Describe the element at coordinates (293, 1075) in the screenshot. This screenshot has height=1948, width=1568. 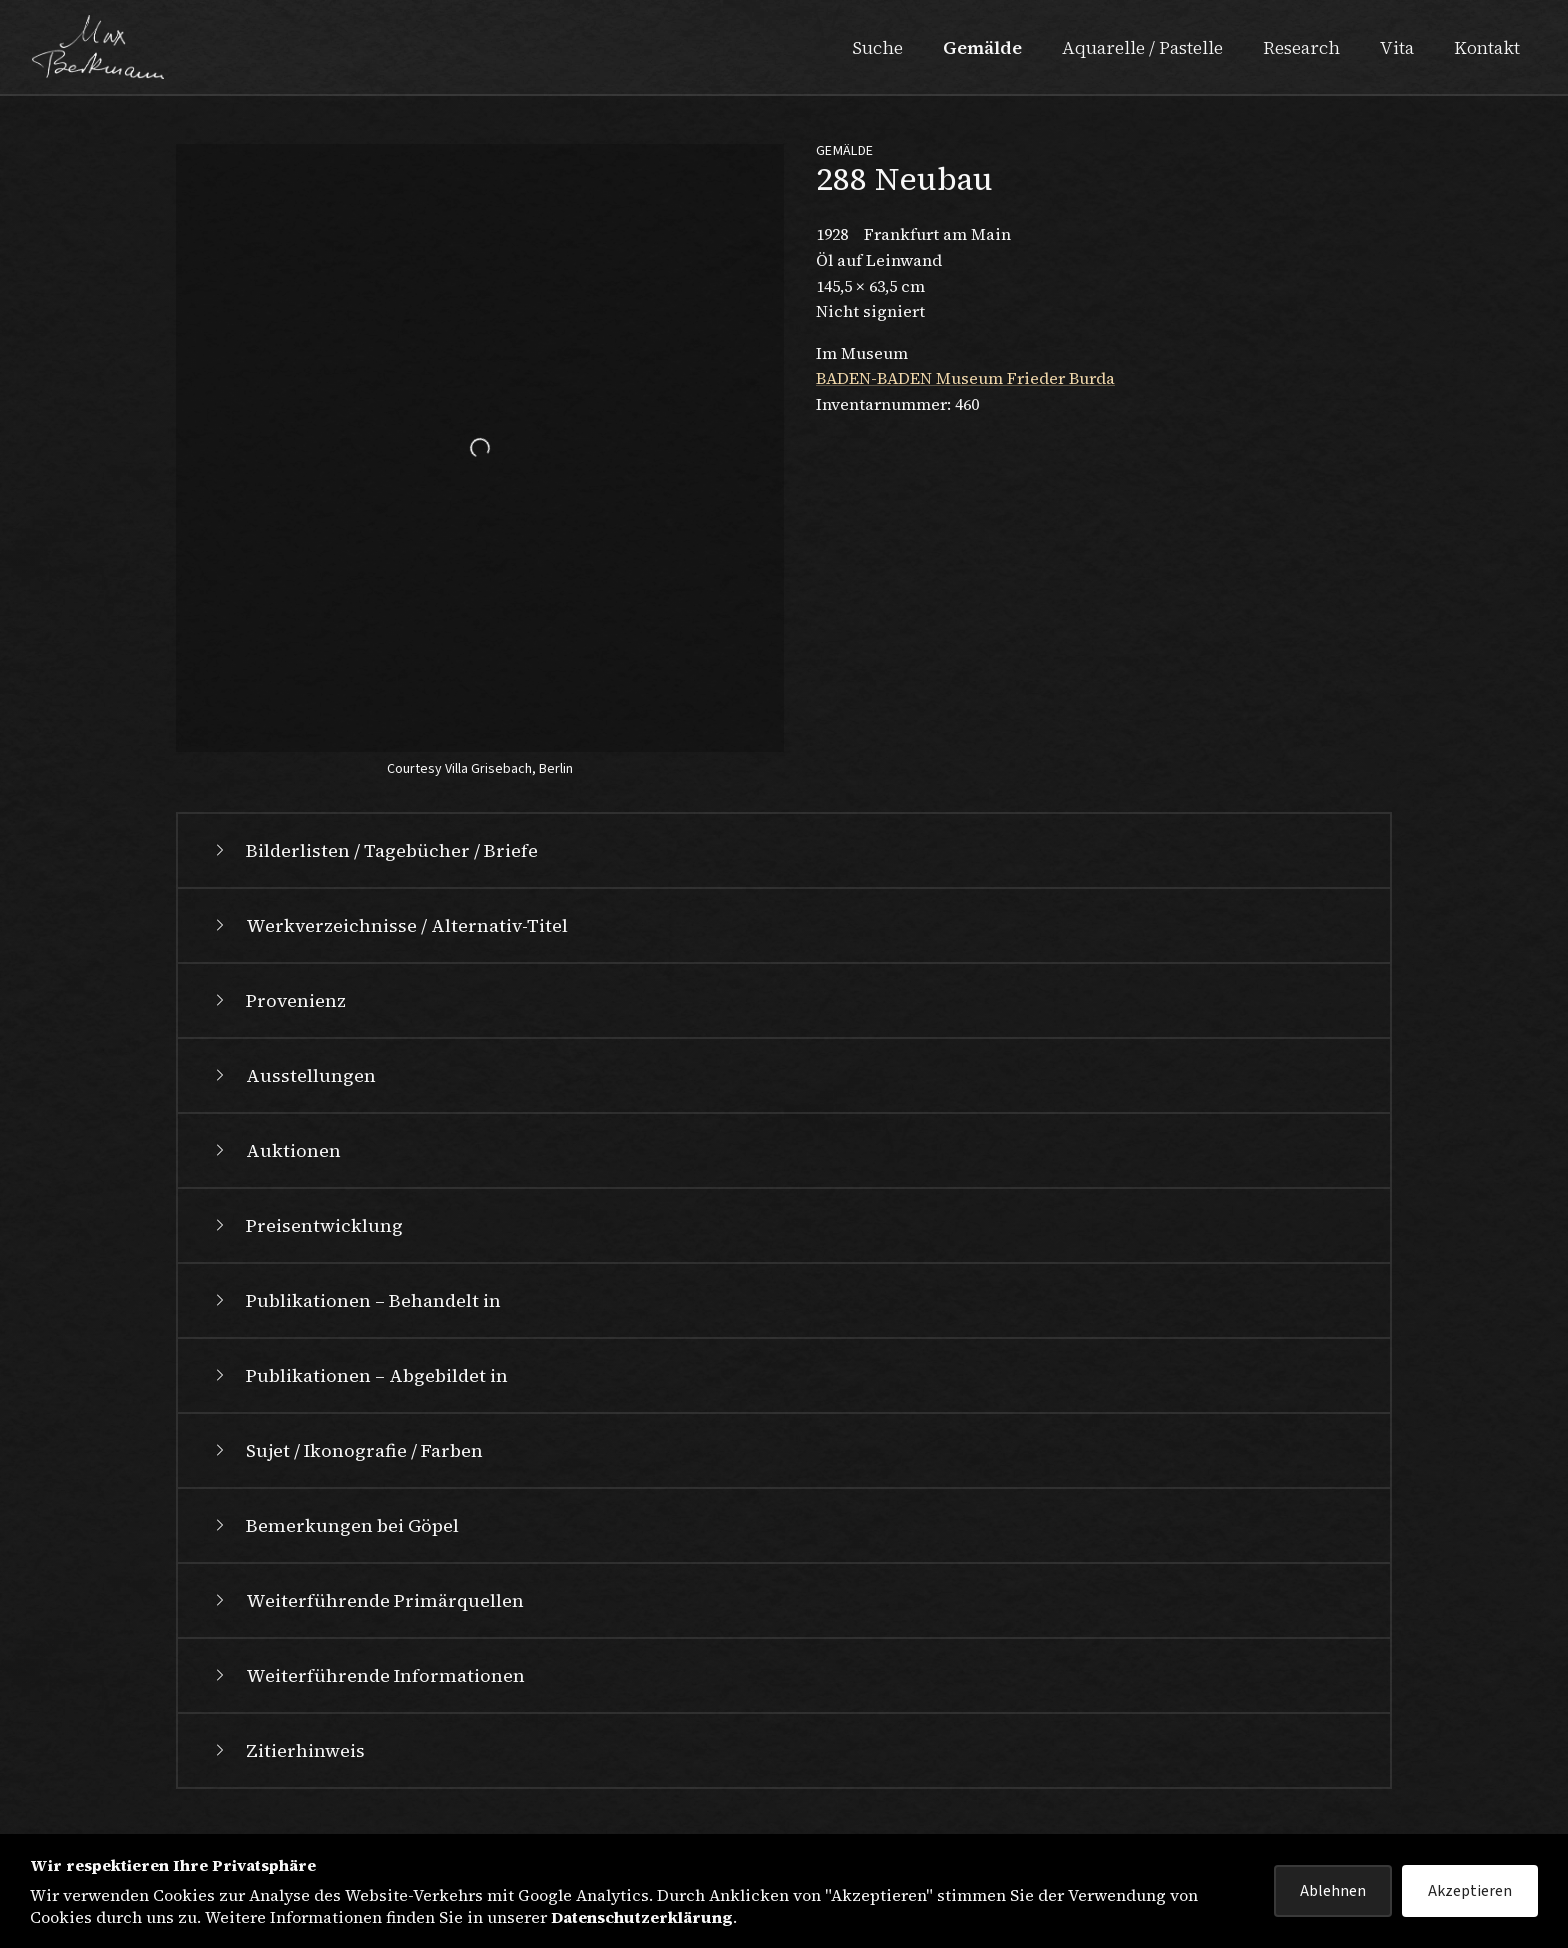
I see `Ausstellungen` at that location.